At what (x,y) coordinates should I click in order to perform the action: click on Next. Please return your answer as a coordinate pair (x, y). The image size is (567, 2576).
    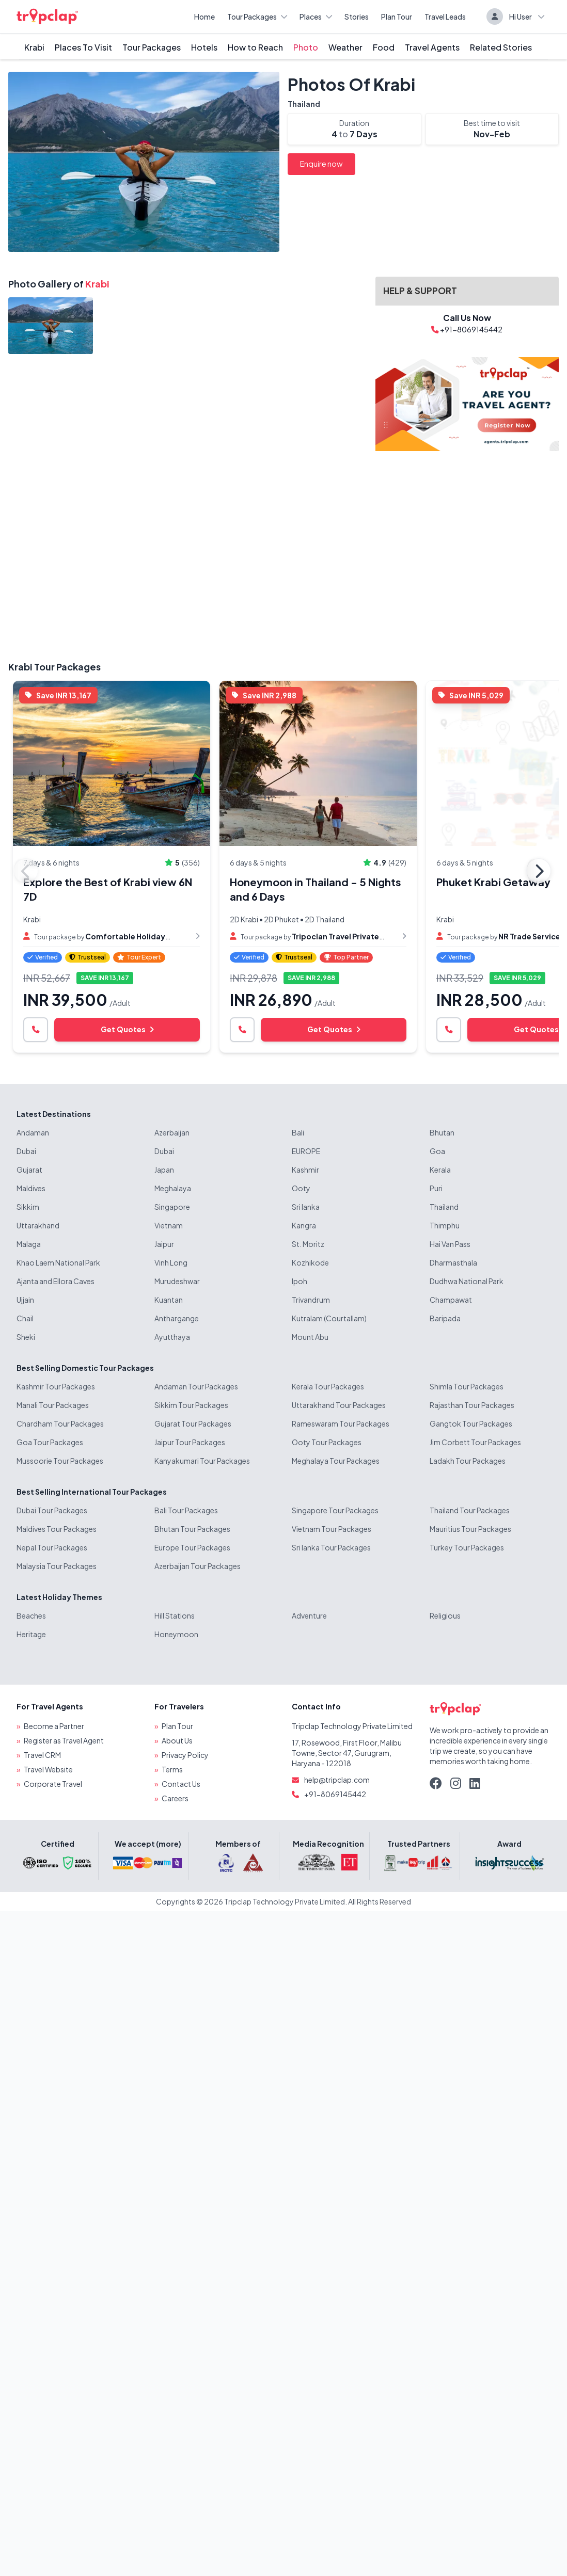
    Looking at the image, I should click on (538, 870).